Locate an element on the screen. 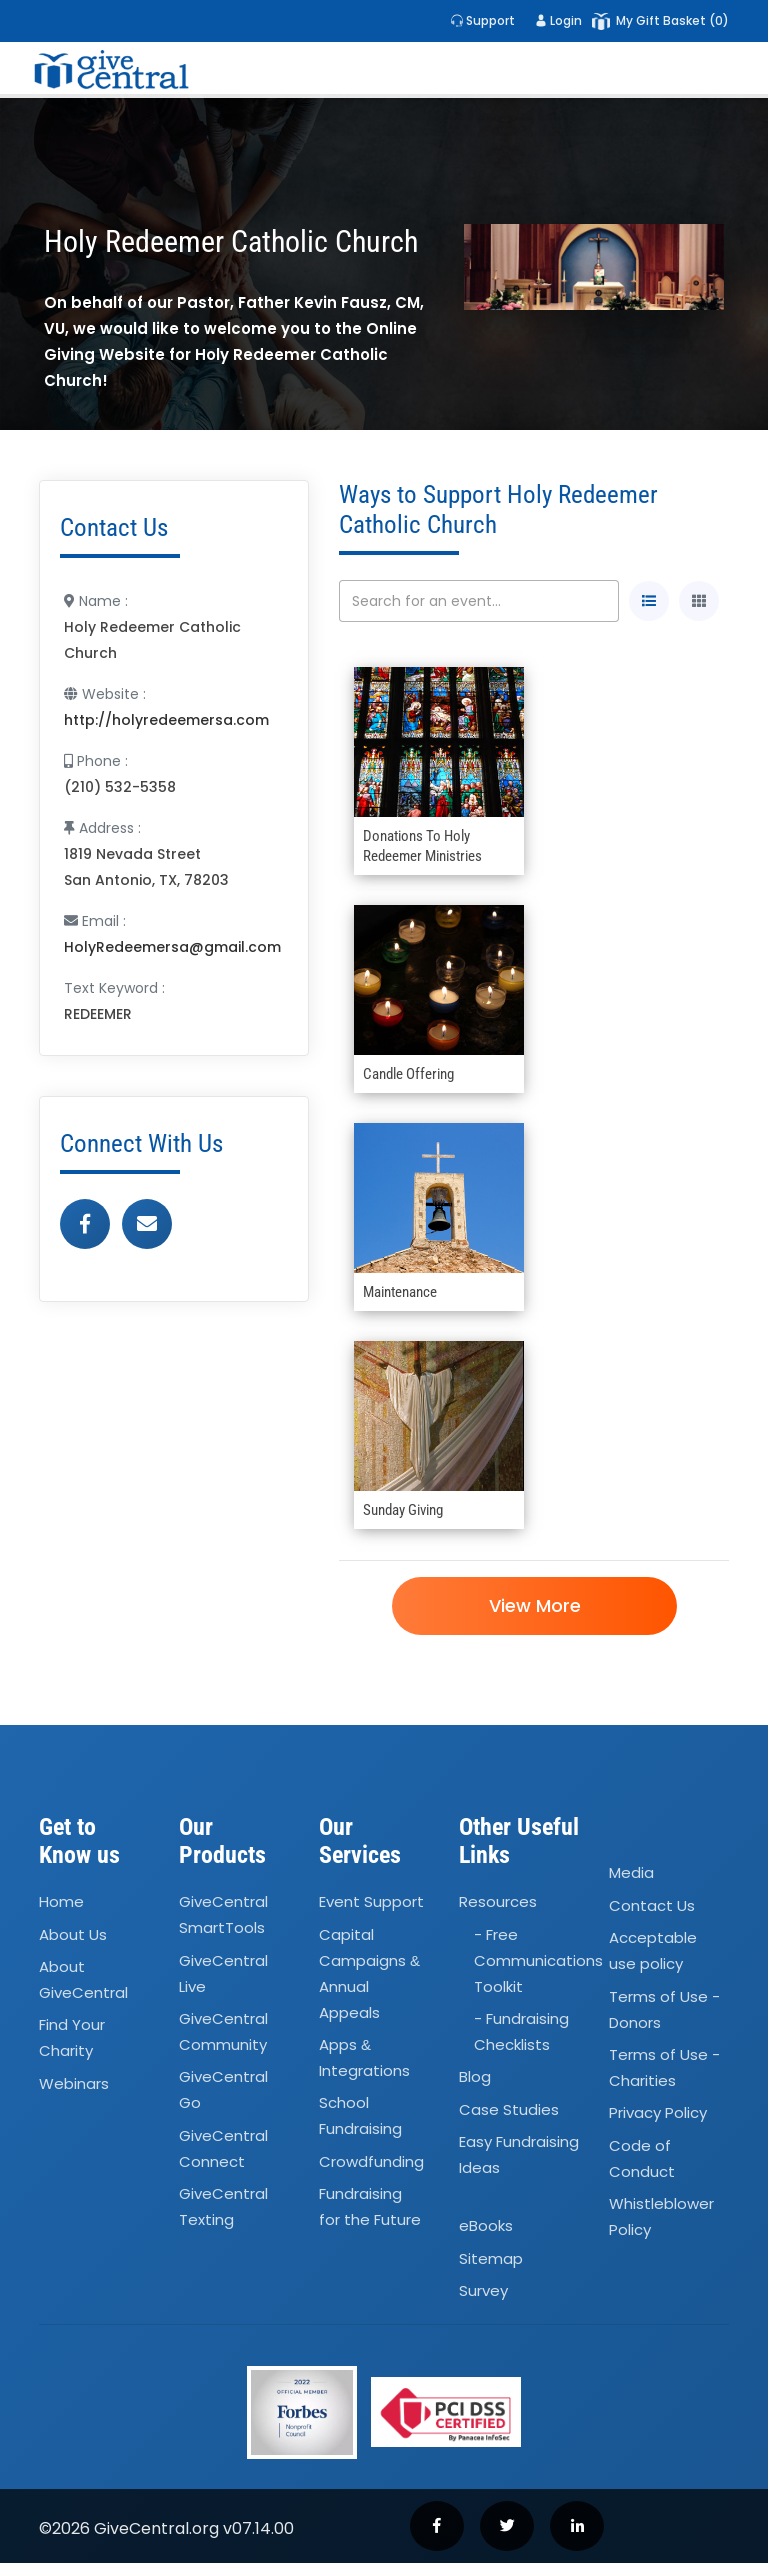 Image resolution: width=768 pixels, height=2563 pixels. Case Studies is located at coordinates (509, 2109).